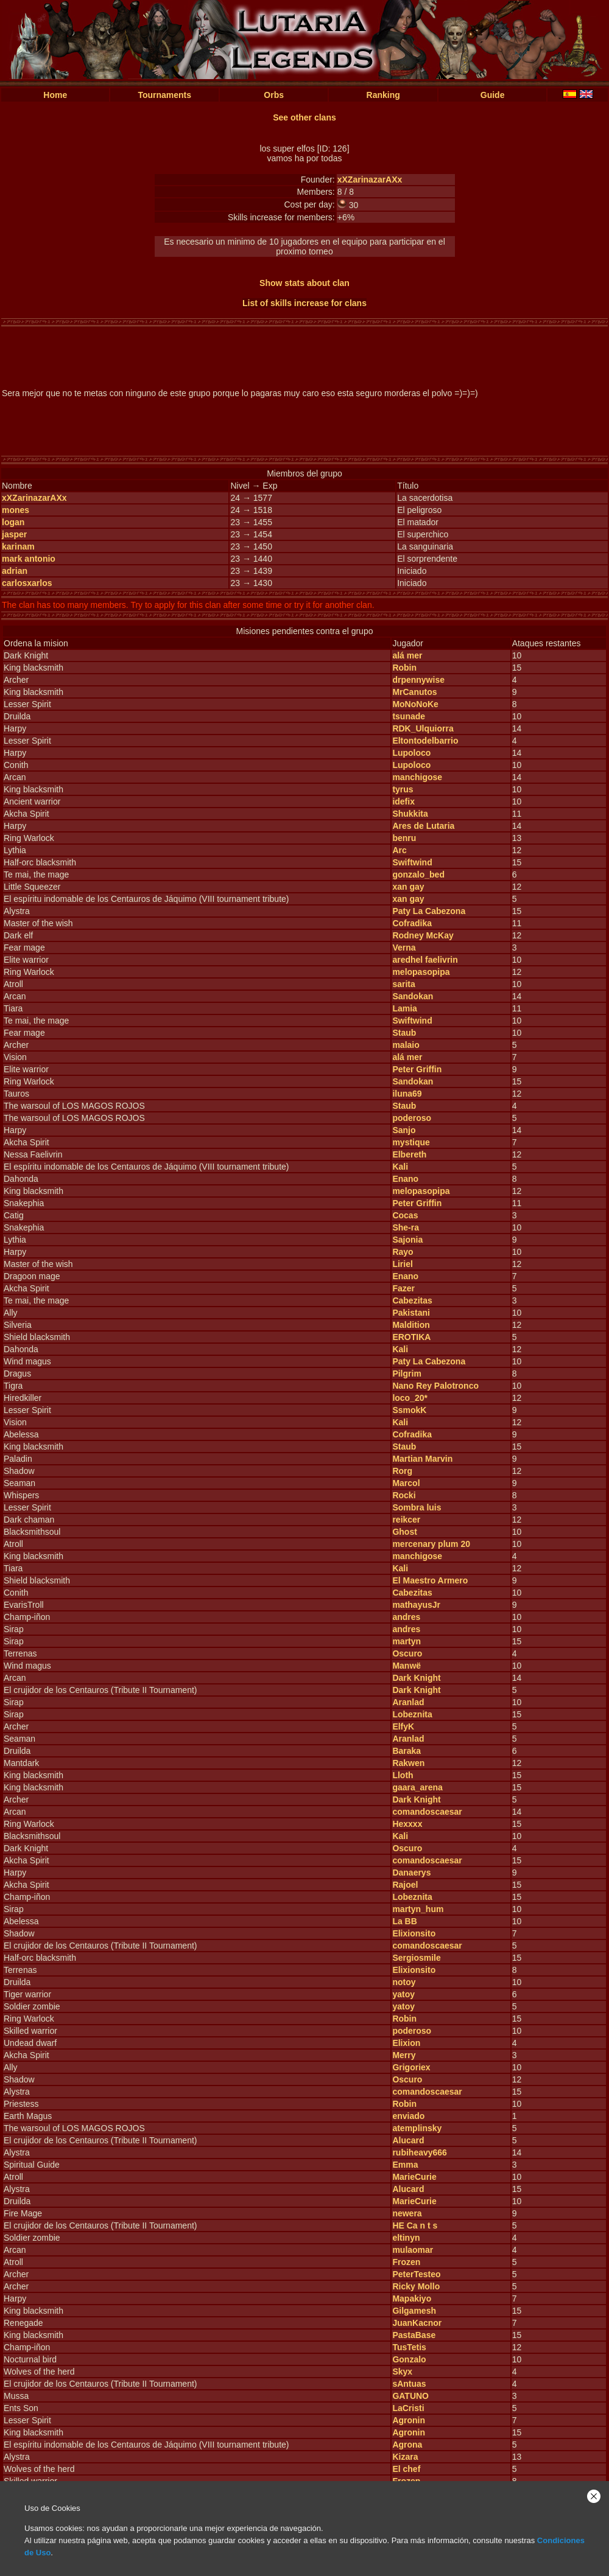  What do you see at coordinates (409, 2359) in the screenshot?
I see `Gonzalo` at bounding box center [409, 2359].